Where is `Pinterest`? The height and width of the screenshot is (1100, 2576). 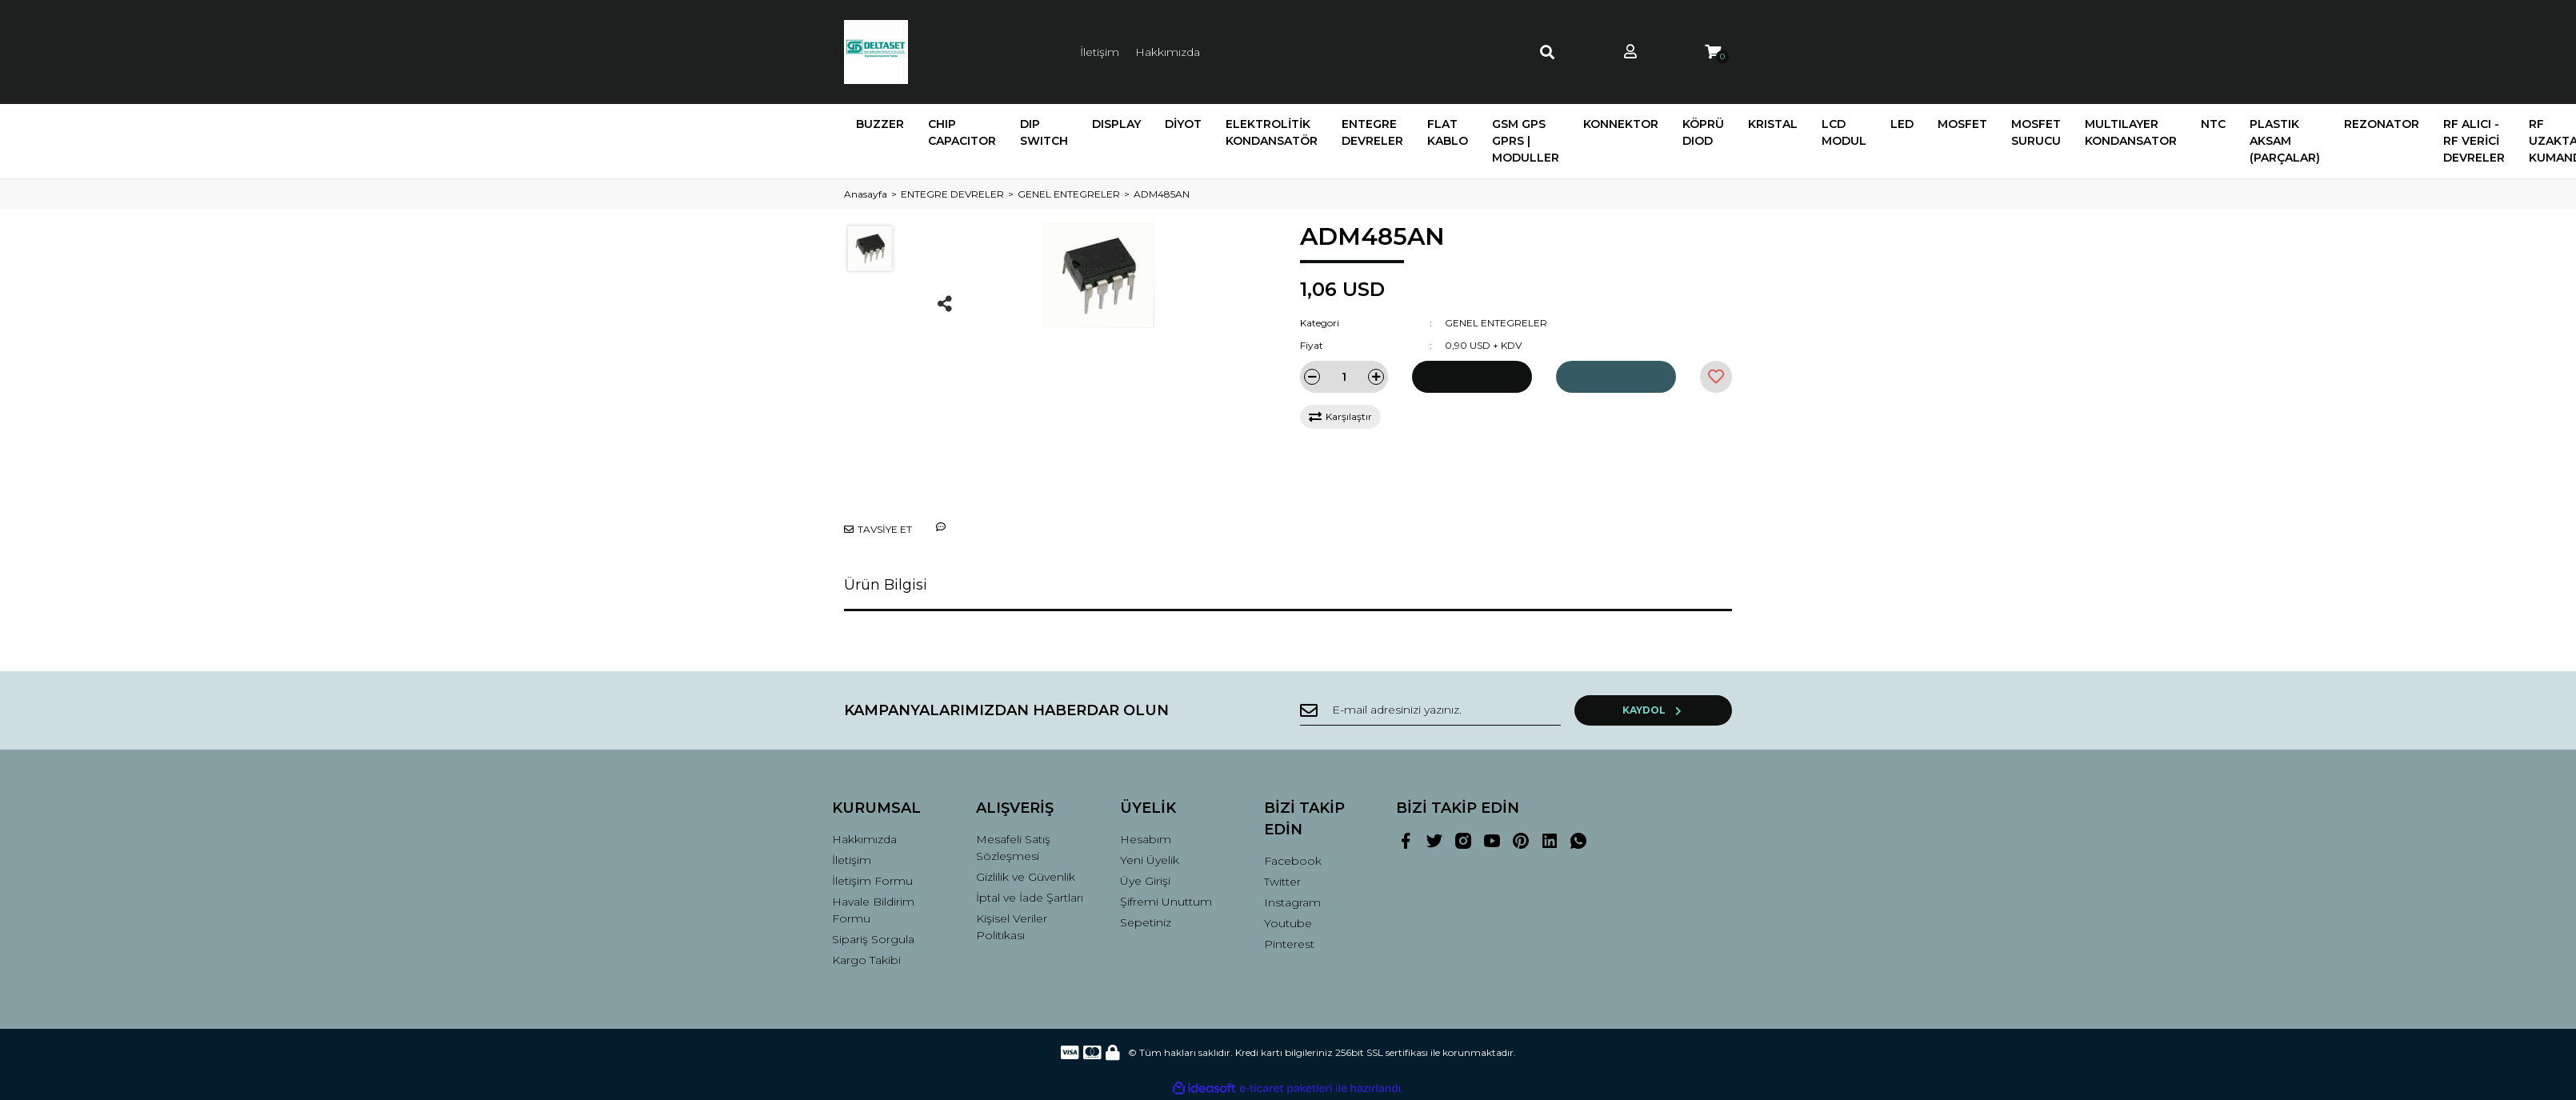
Pinterest is located at coordinates (1289, 944).